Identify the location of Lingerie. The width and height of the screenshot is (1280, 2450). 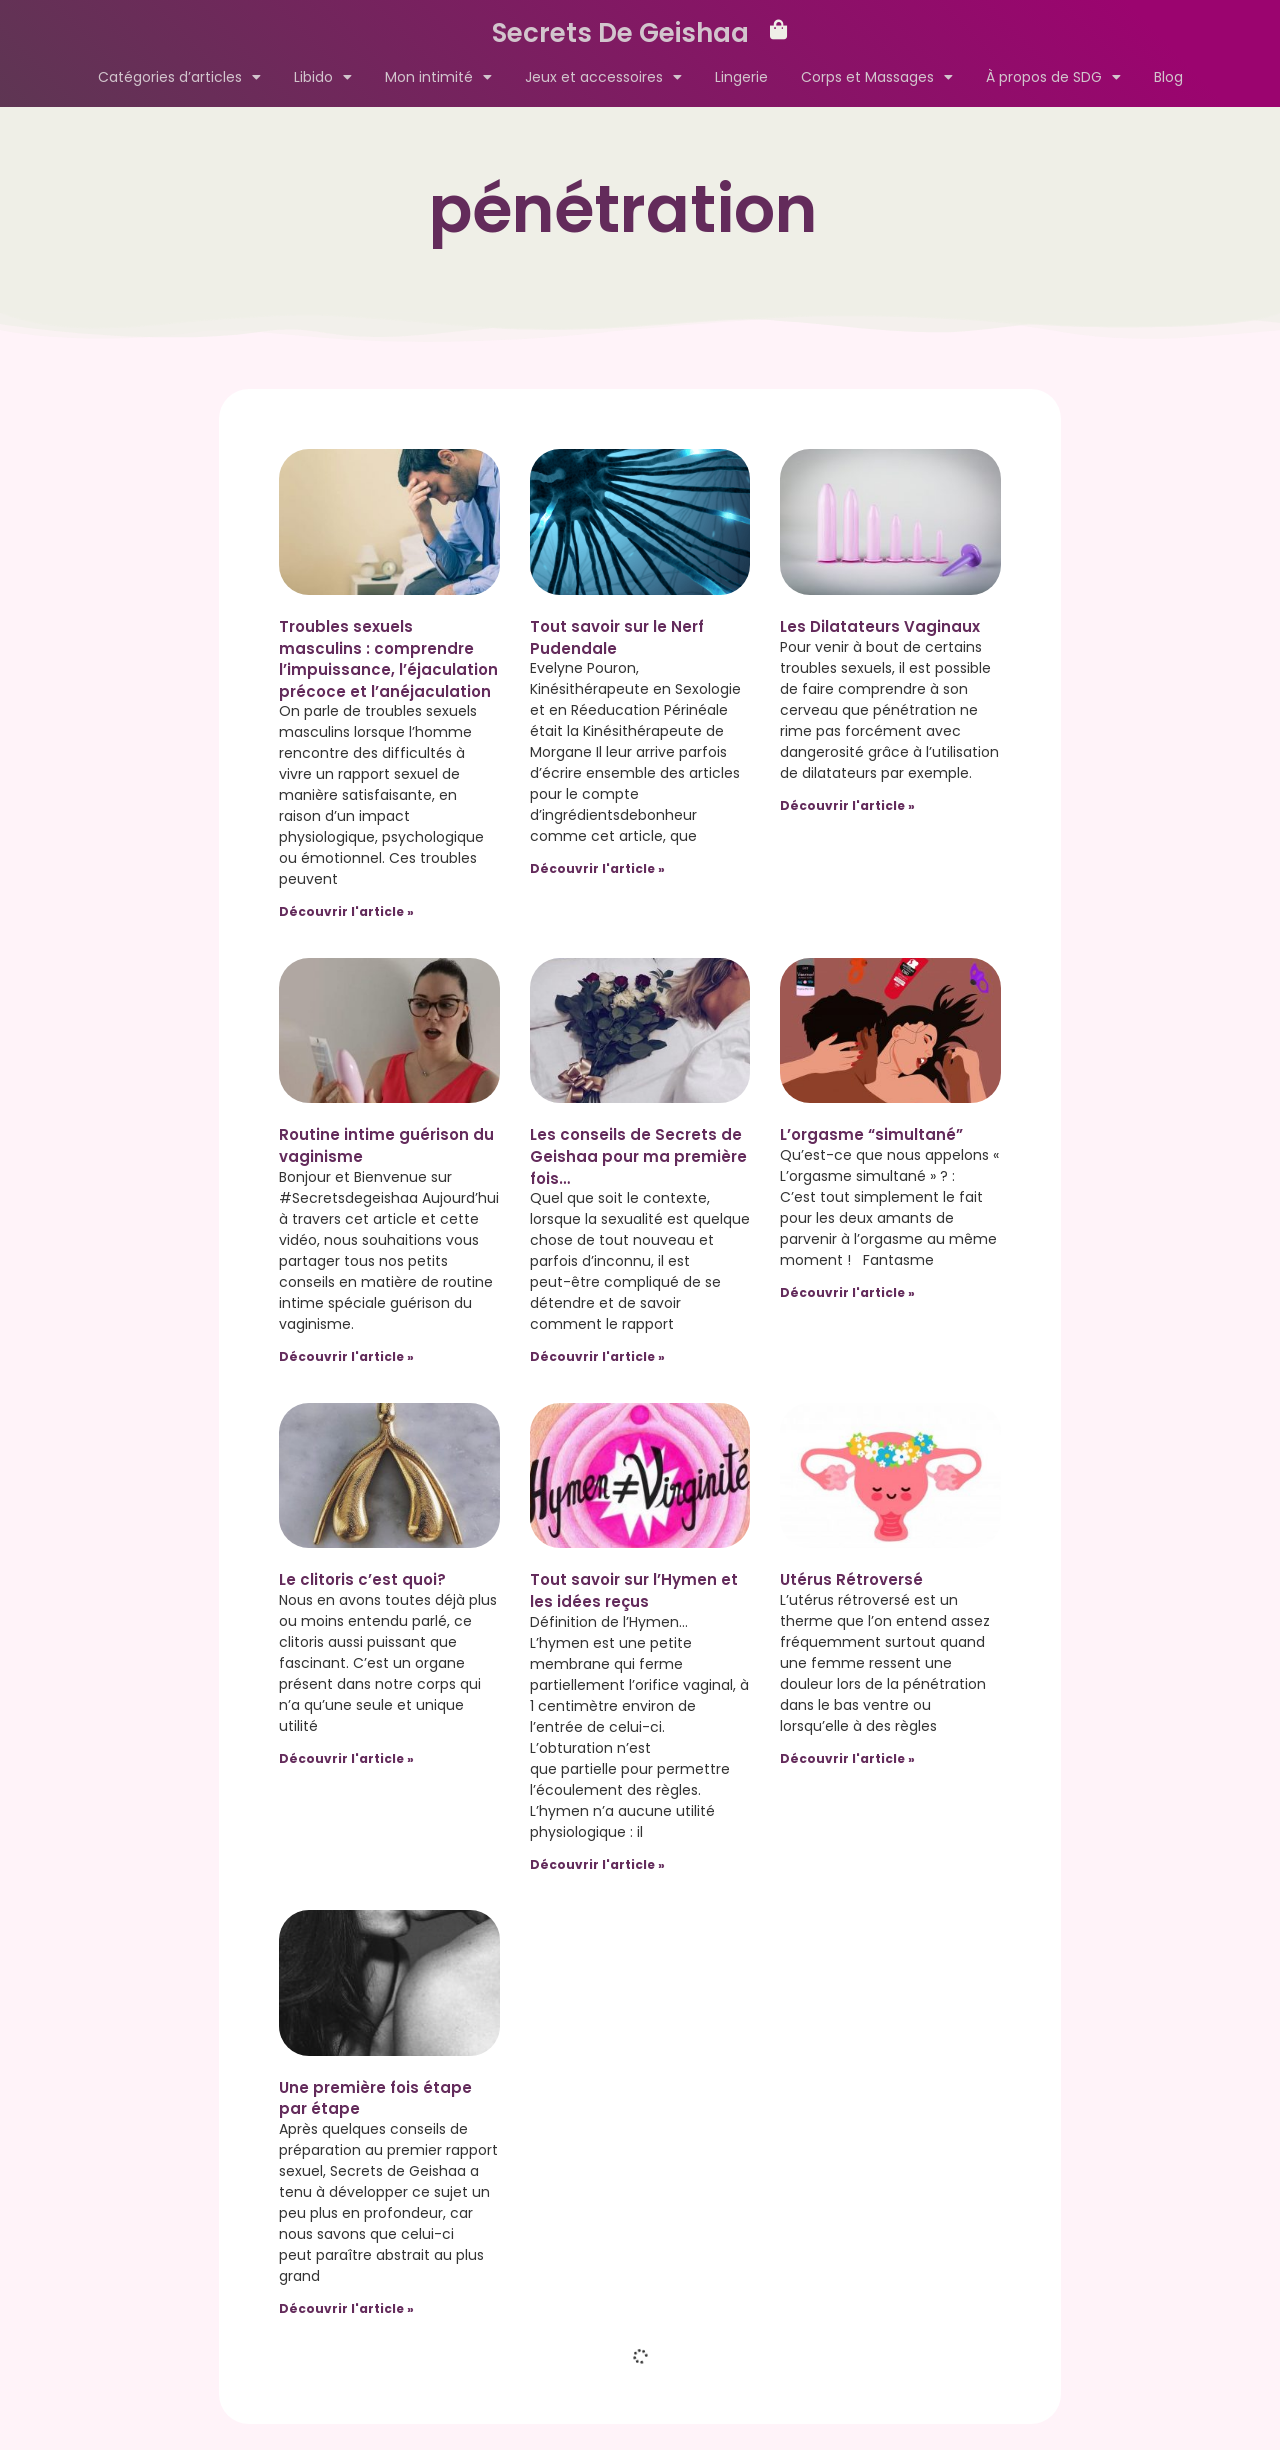
(741, 77).